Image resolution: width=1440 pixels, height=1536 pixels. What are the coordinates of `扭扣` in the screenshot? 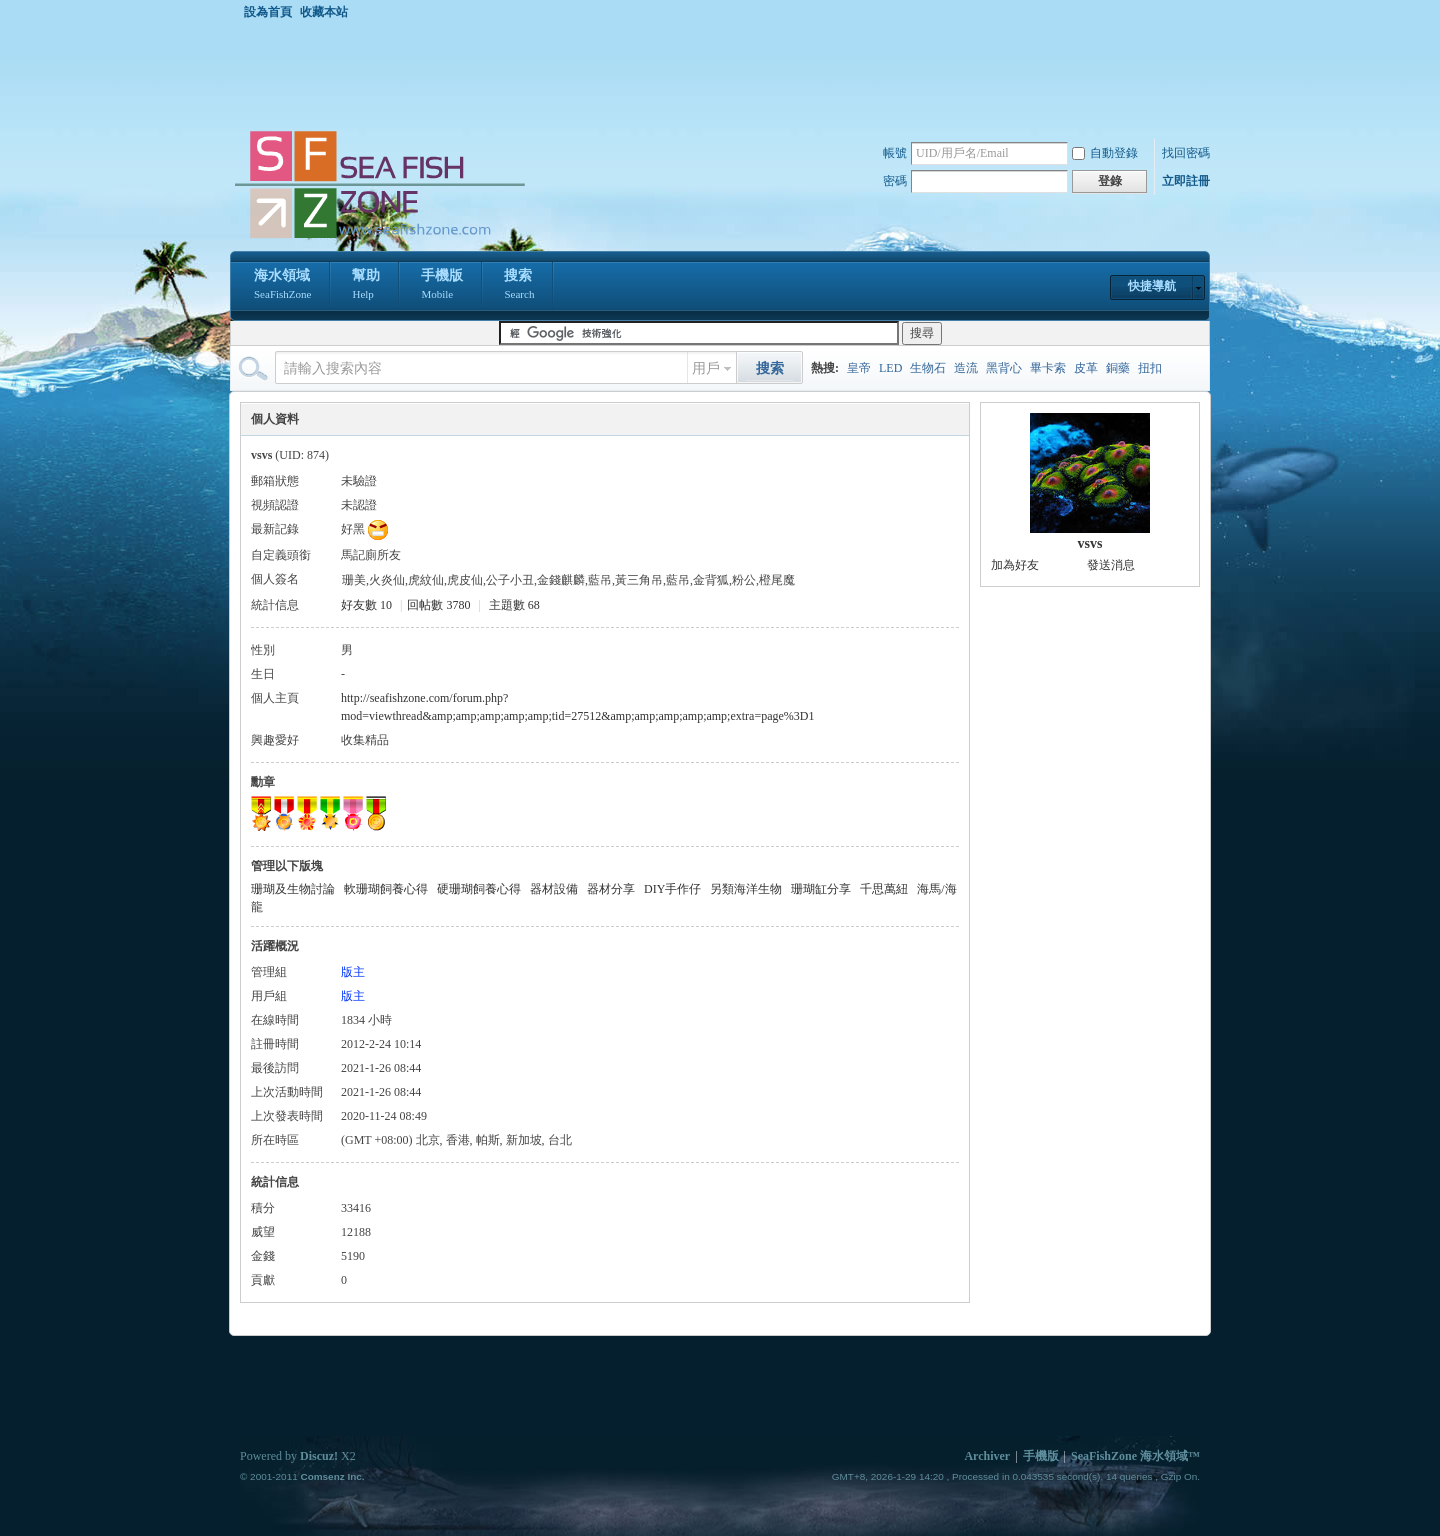 It's located at (1150, 368).